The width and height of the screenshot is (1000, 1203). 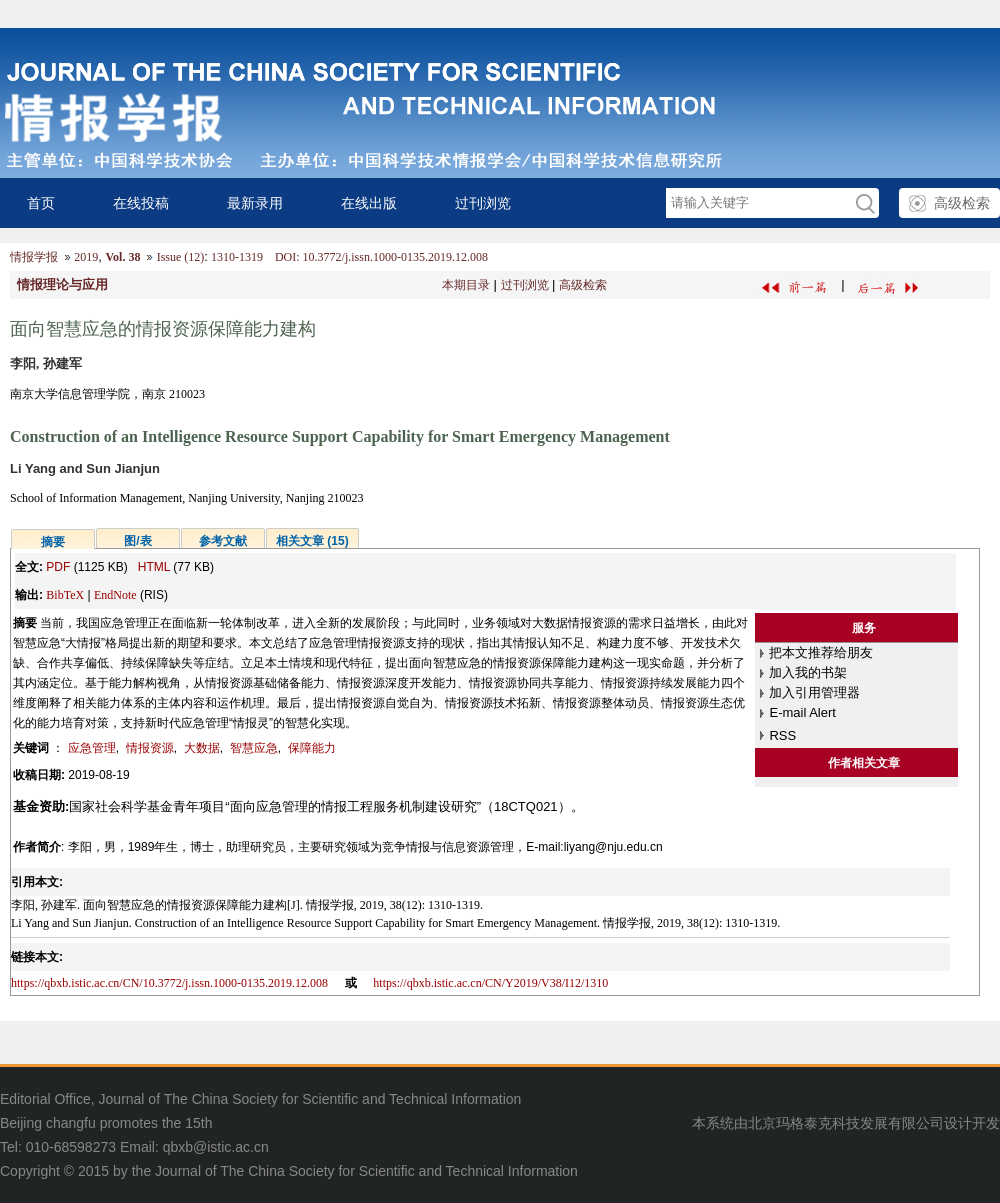 What do you see at coordinates (202, 748) in the screenshot?
I see `大数据` at bounding box center [202, 748].